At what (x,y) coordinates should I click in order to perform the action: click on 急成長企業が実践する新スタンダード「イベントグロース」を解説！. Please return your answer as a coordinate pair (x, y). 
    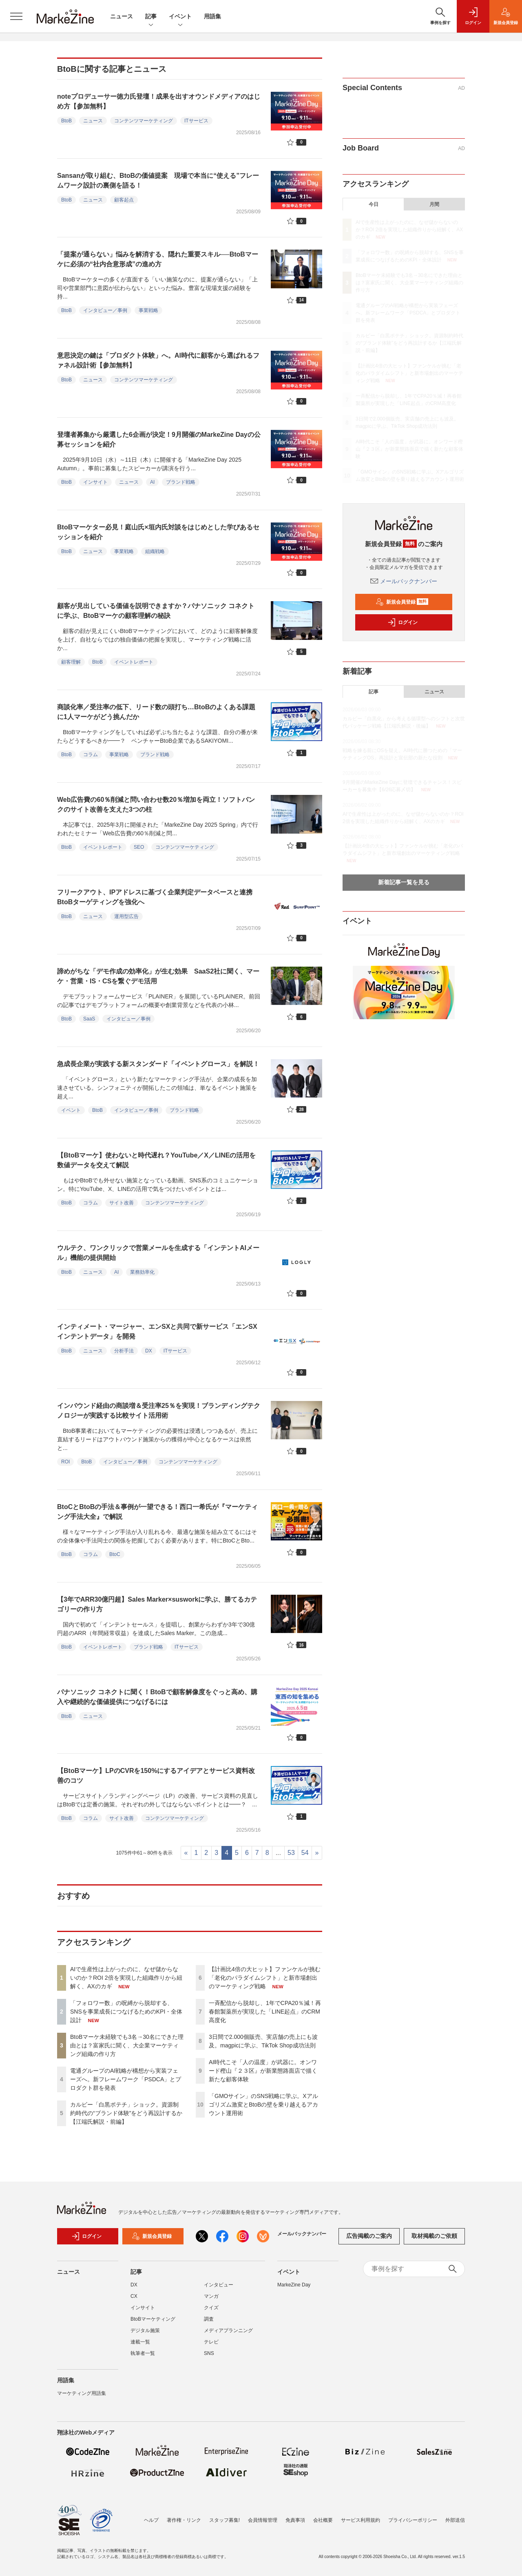
    Looking at the image, I should click on (158, 1063).